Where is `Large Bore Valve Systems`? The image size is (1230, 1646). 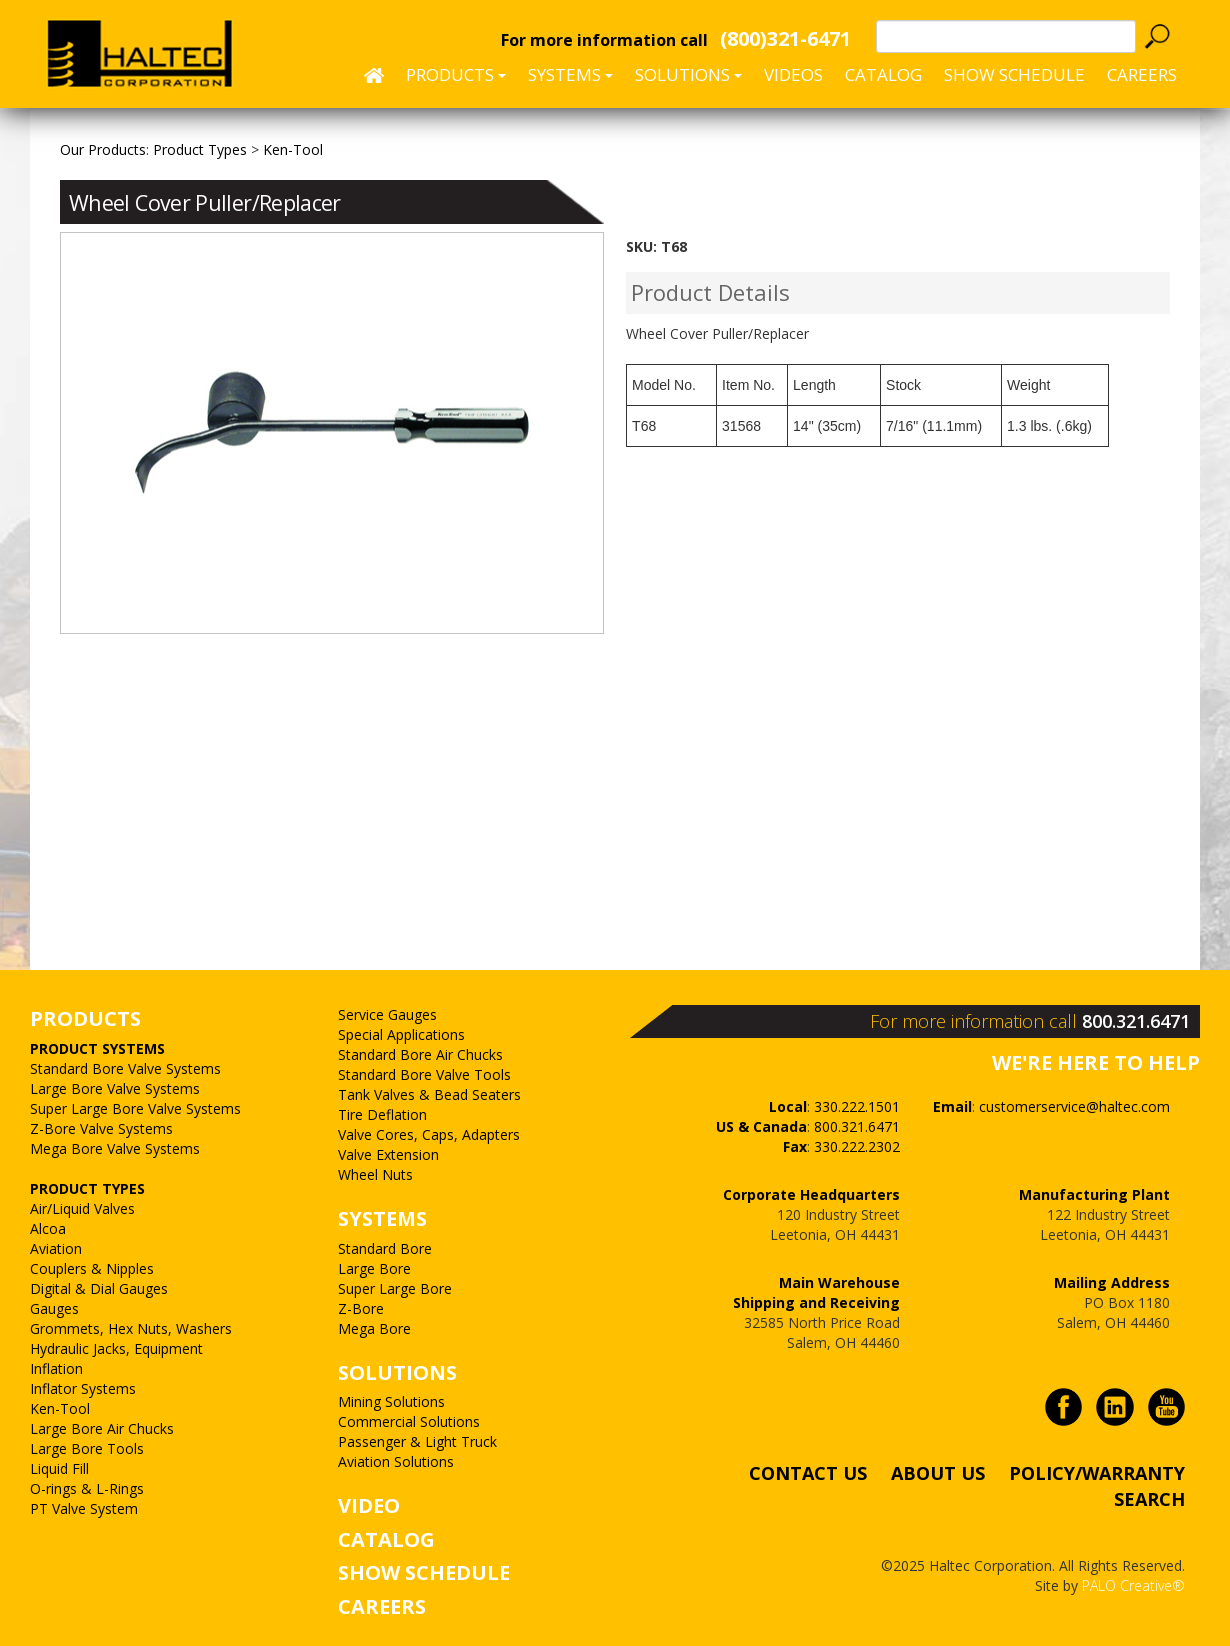 Large Bore Valve Systems is located at coordinates (115, 1088).